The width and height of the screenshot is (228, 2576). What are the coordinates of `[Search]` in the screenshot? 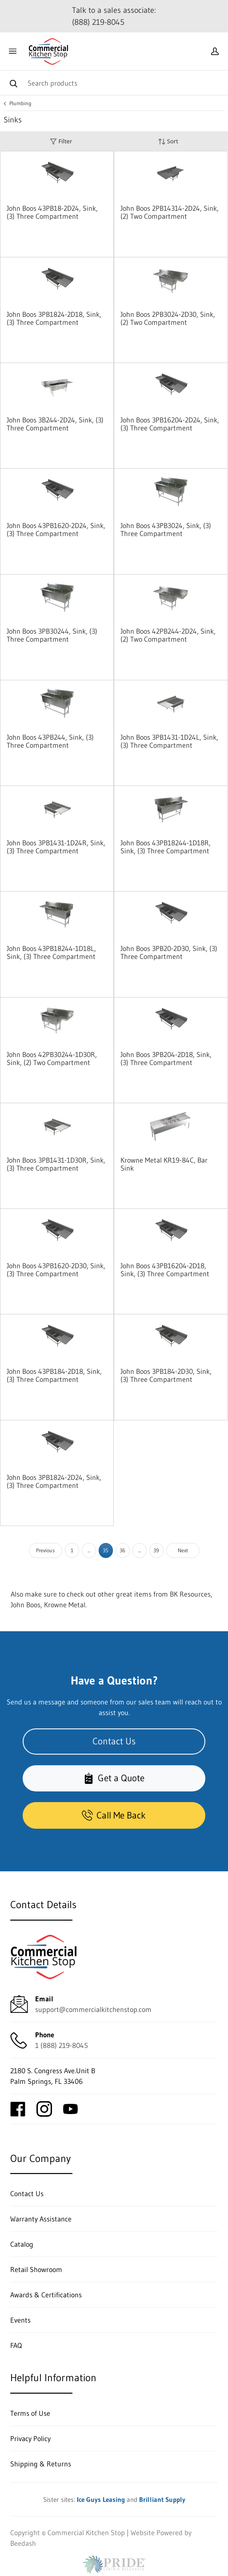 It's located at (114, 83).